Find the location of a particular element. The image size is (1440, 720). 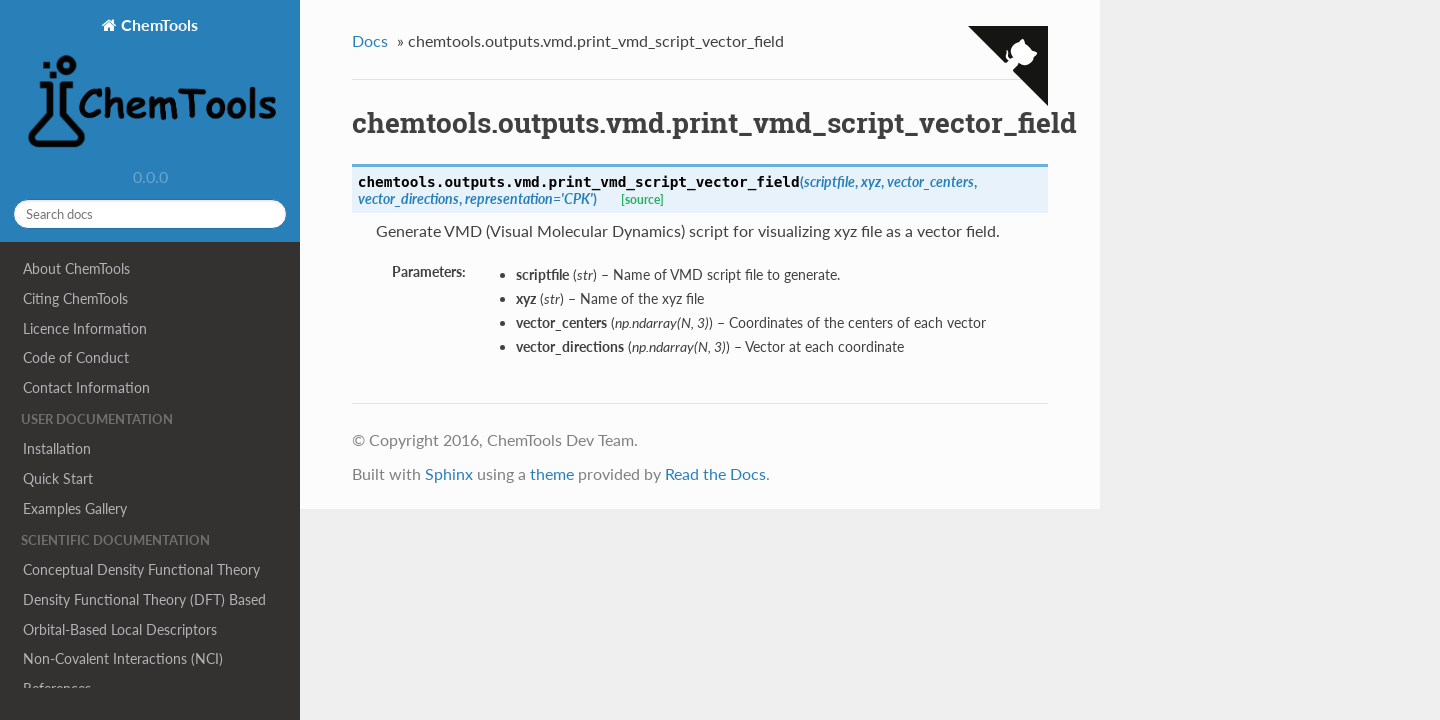

Non-Covalent Interactions (NCI) is located at coordinates (123, 658).